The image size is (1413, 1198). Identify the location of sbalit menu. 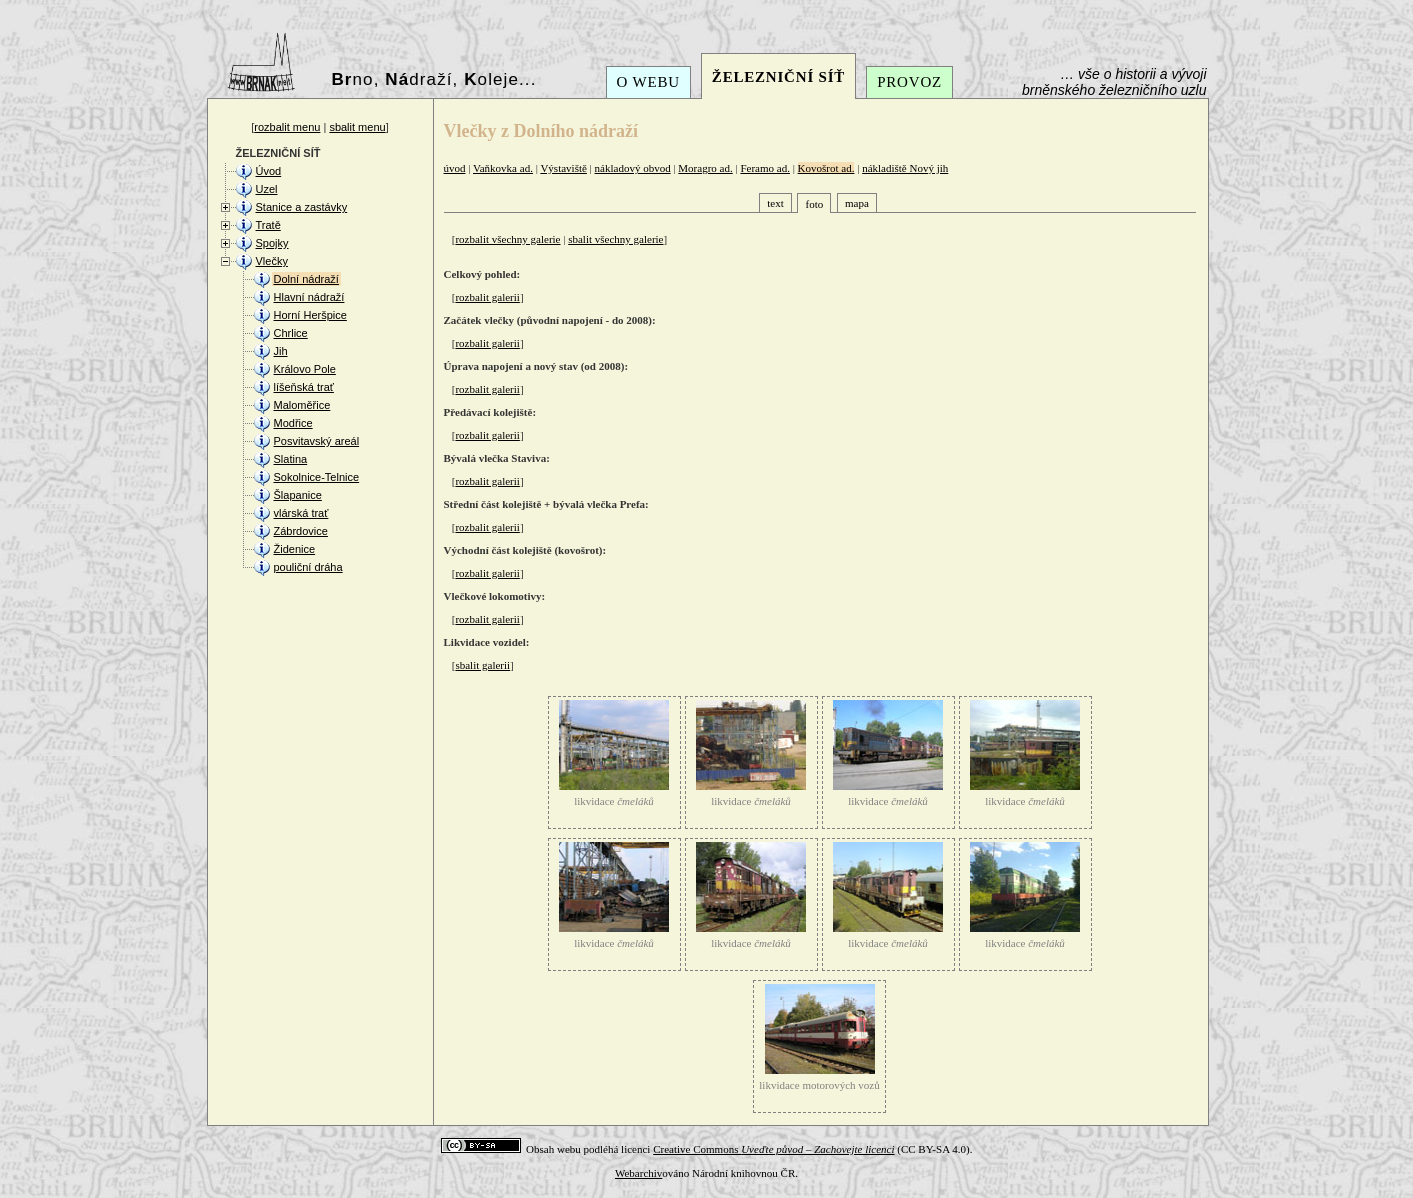
(357, 127).